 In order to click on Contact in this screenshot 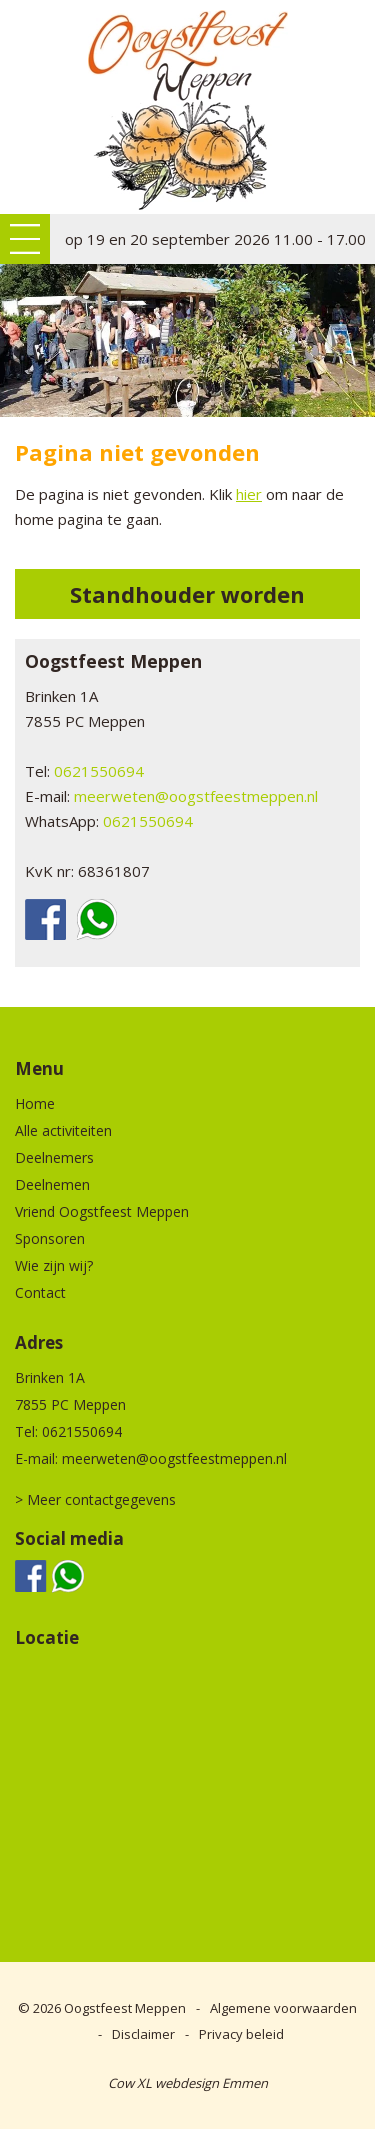, I will do `click(40, 1292)`.